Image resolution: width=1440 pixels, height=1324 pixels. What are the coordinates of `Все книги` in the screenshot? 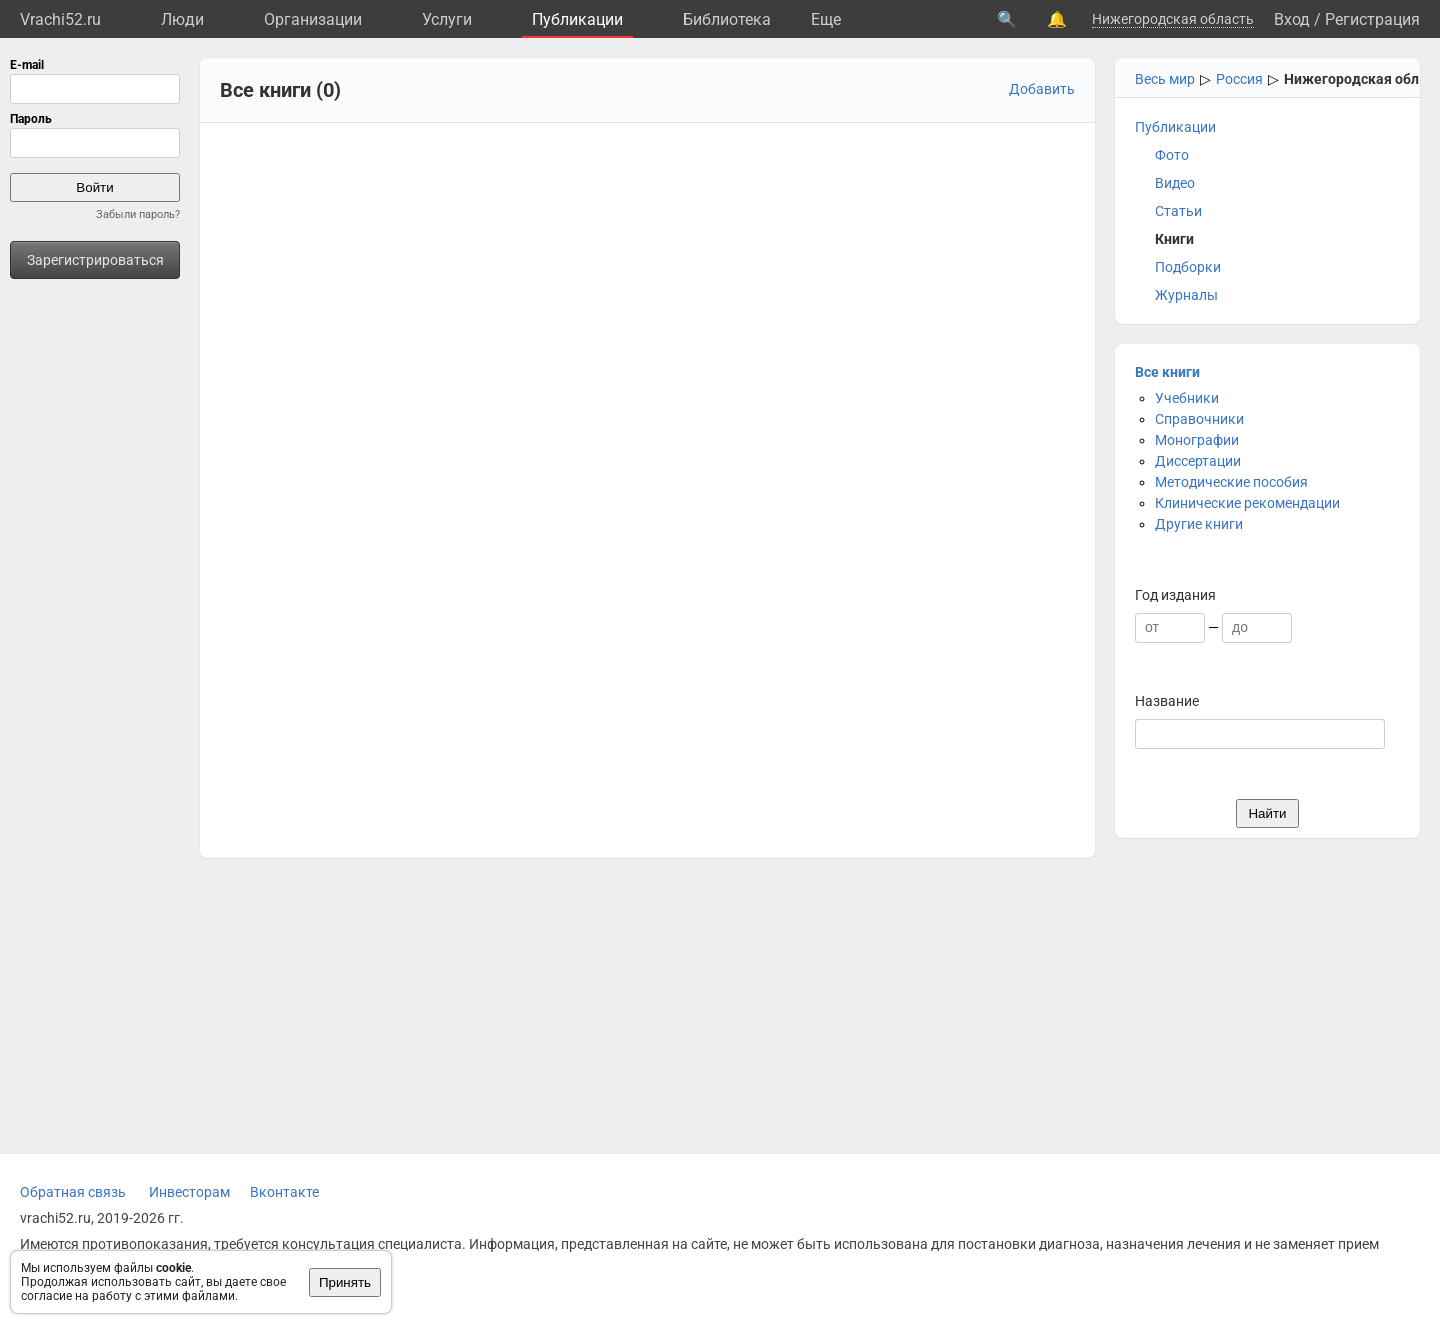 It's located at (1167, 372).